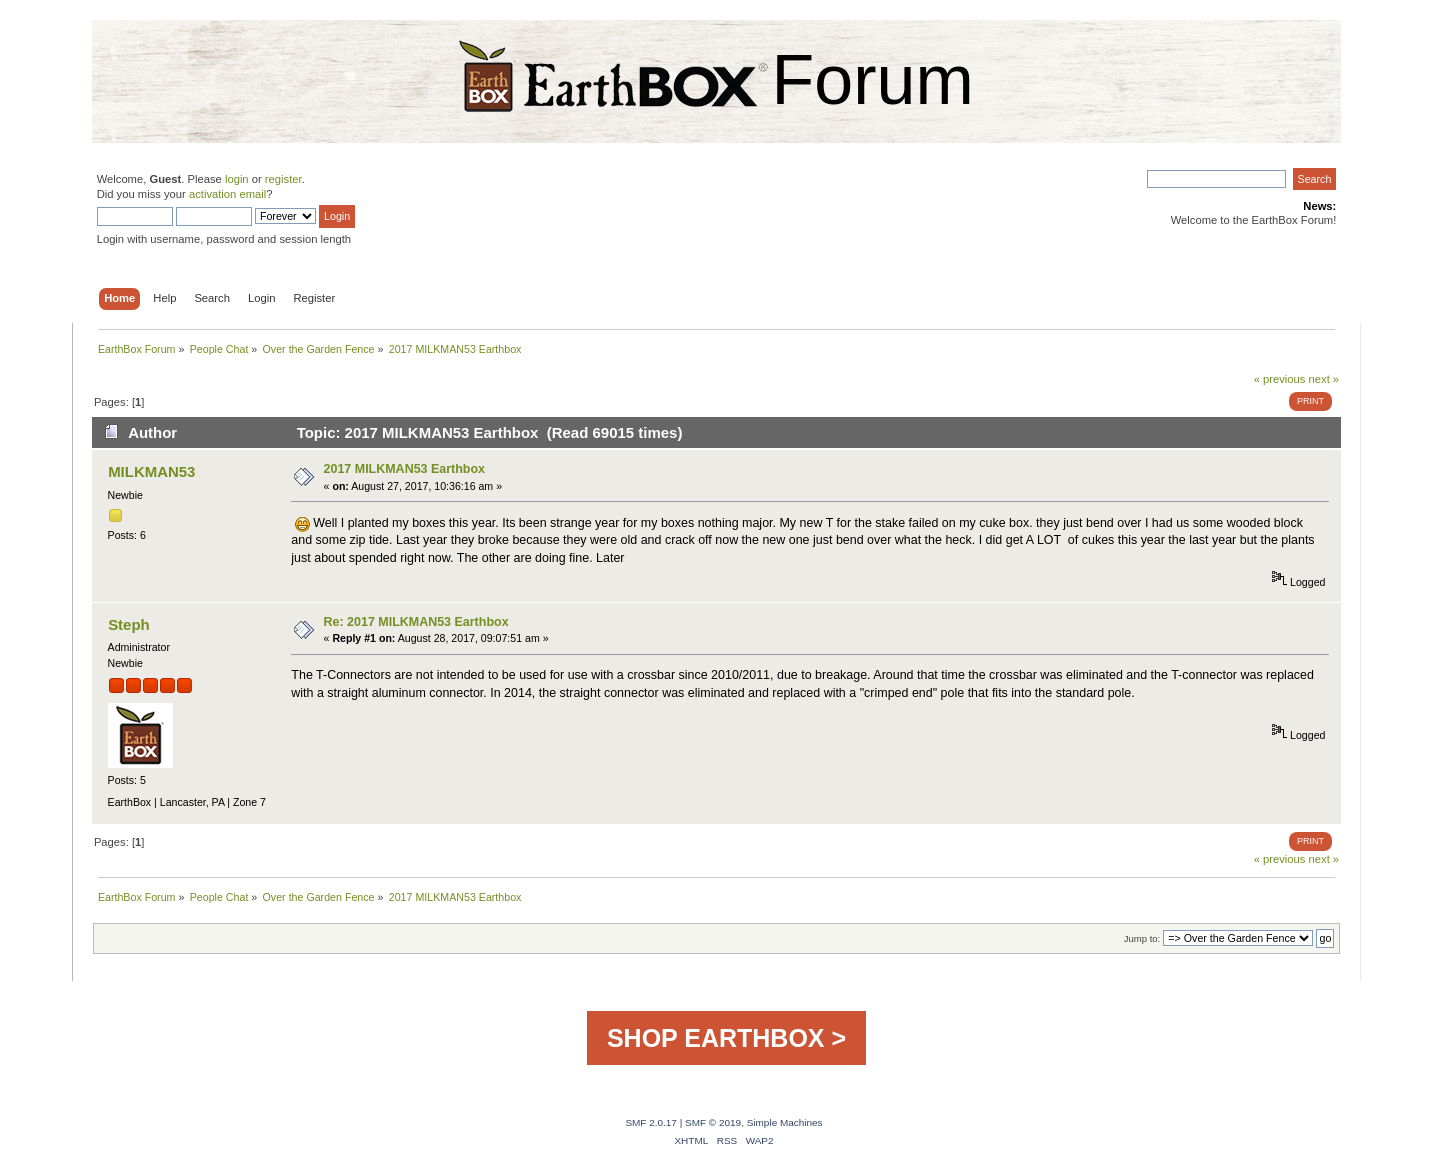 The height and width of the screenshot is (1164, 1433). What do you see at coordinates (785, 1122) in the screenshot?
I see `Simple Machines` at bounding box center [785, 1122].